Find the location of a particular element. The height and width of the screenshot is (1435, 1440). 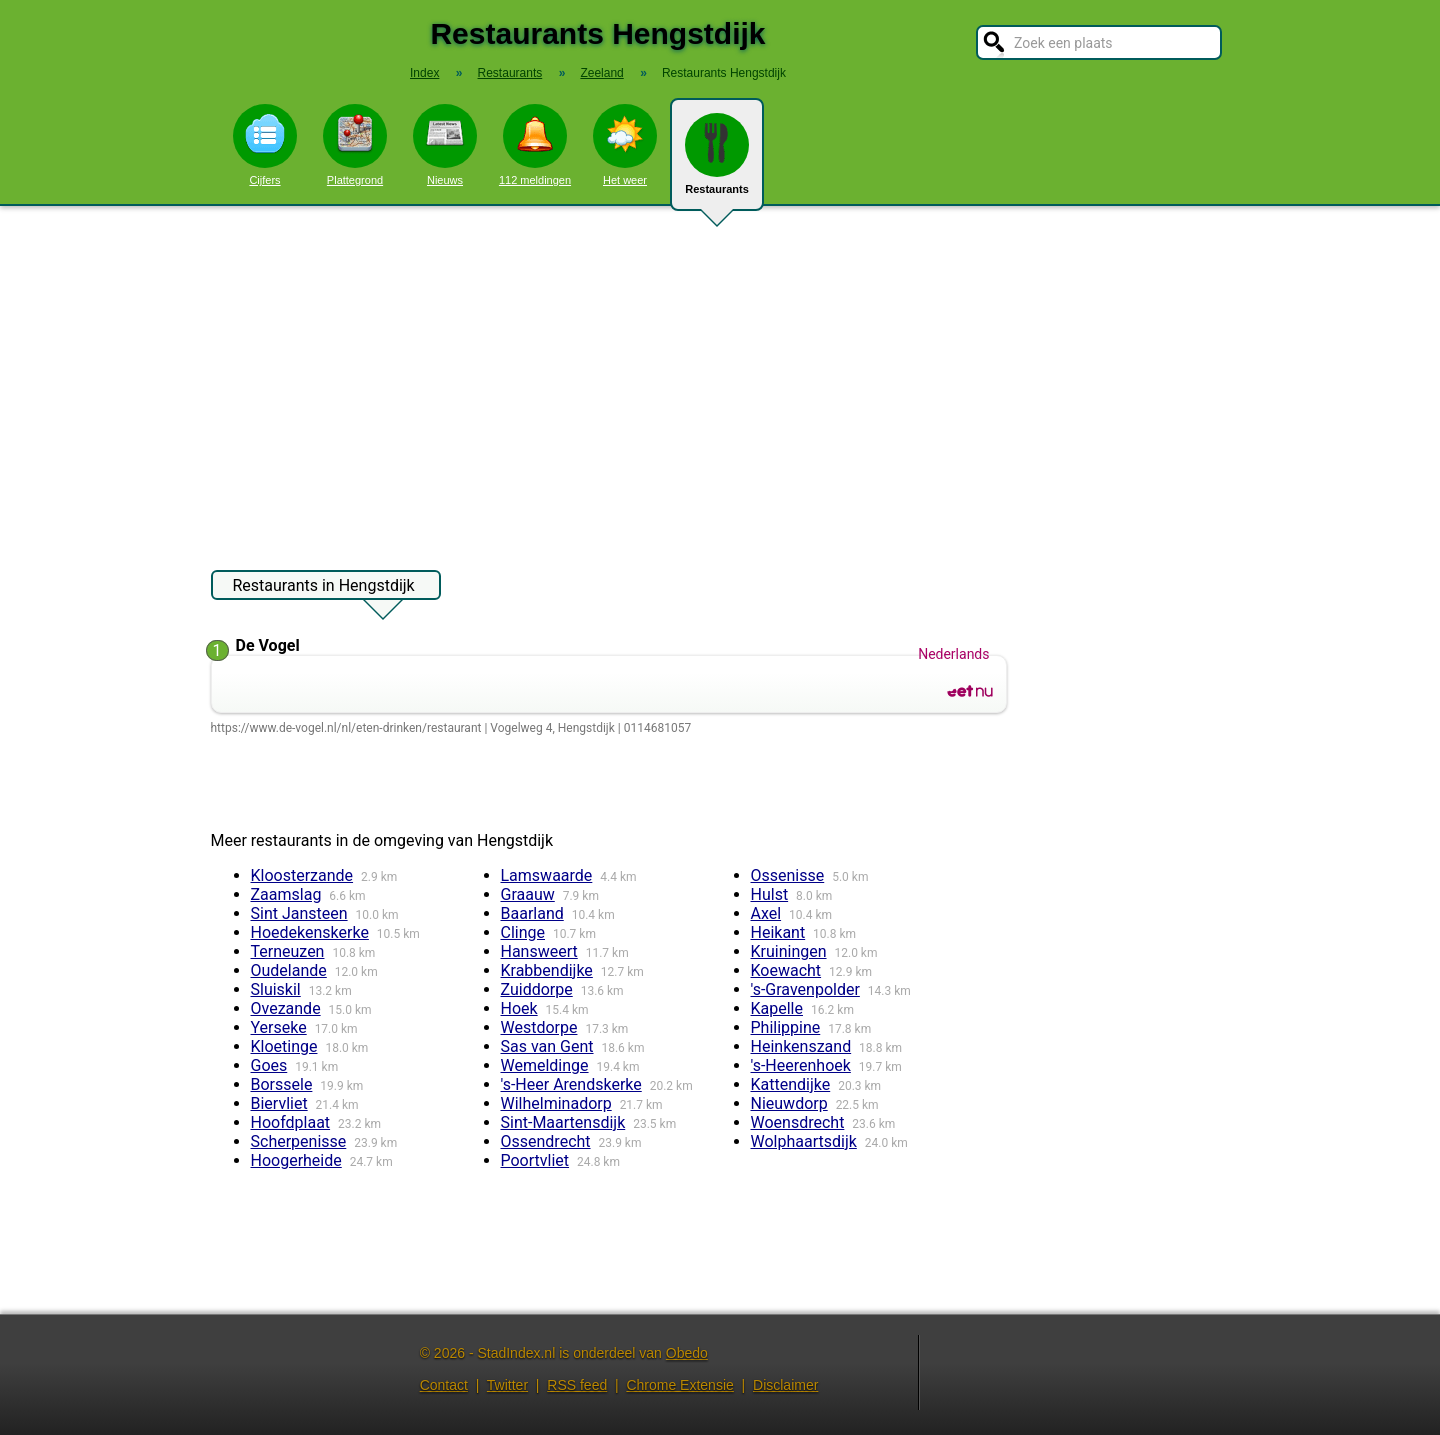

Kapelle is located at coordinates (777, 1008).